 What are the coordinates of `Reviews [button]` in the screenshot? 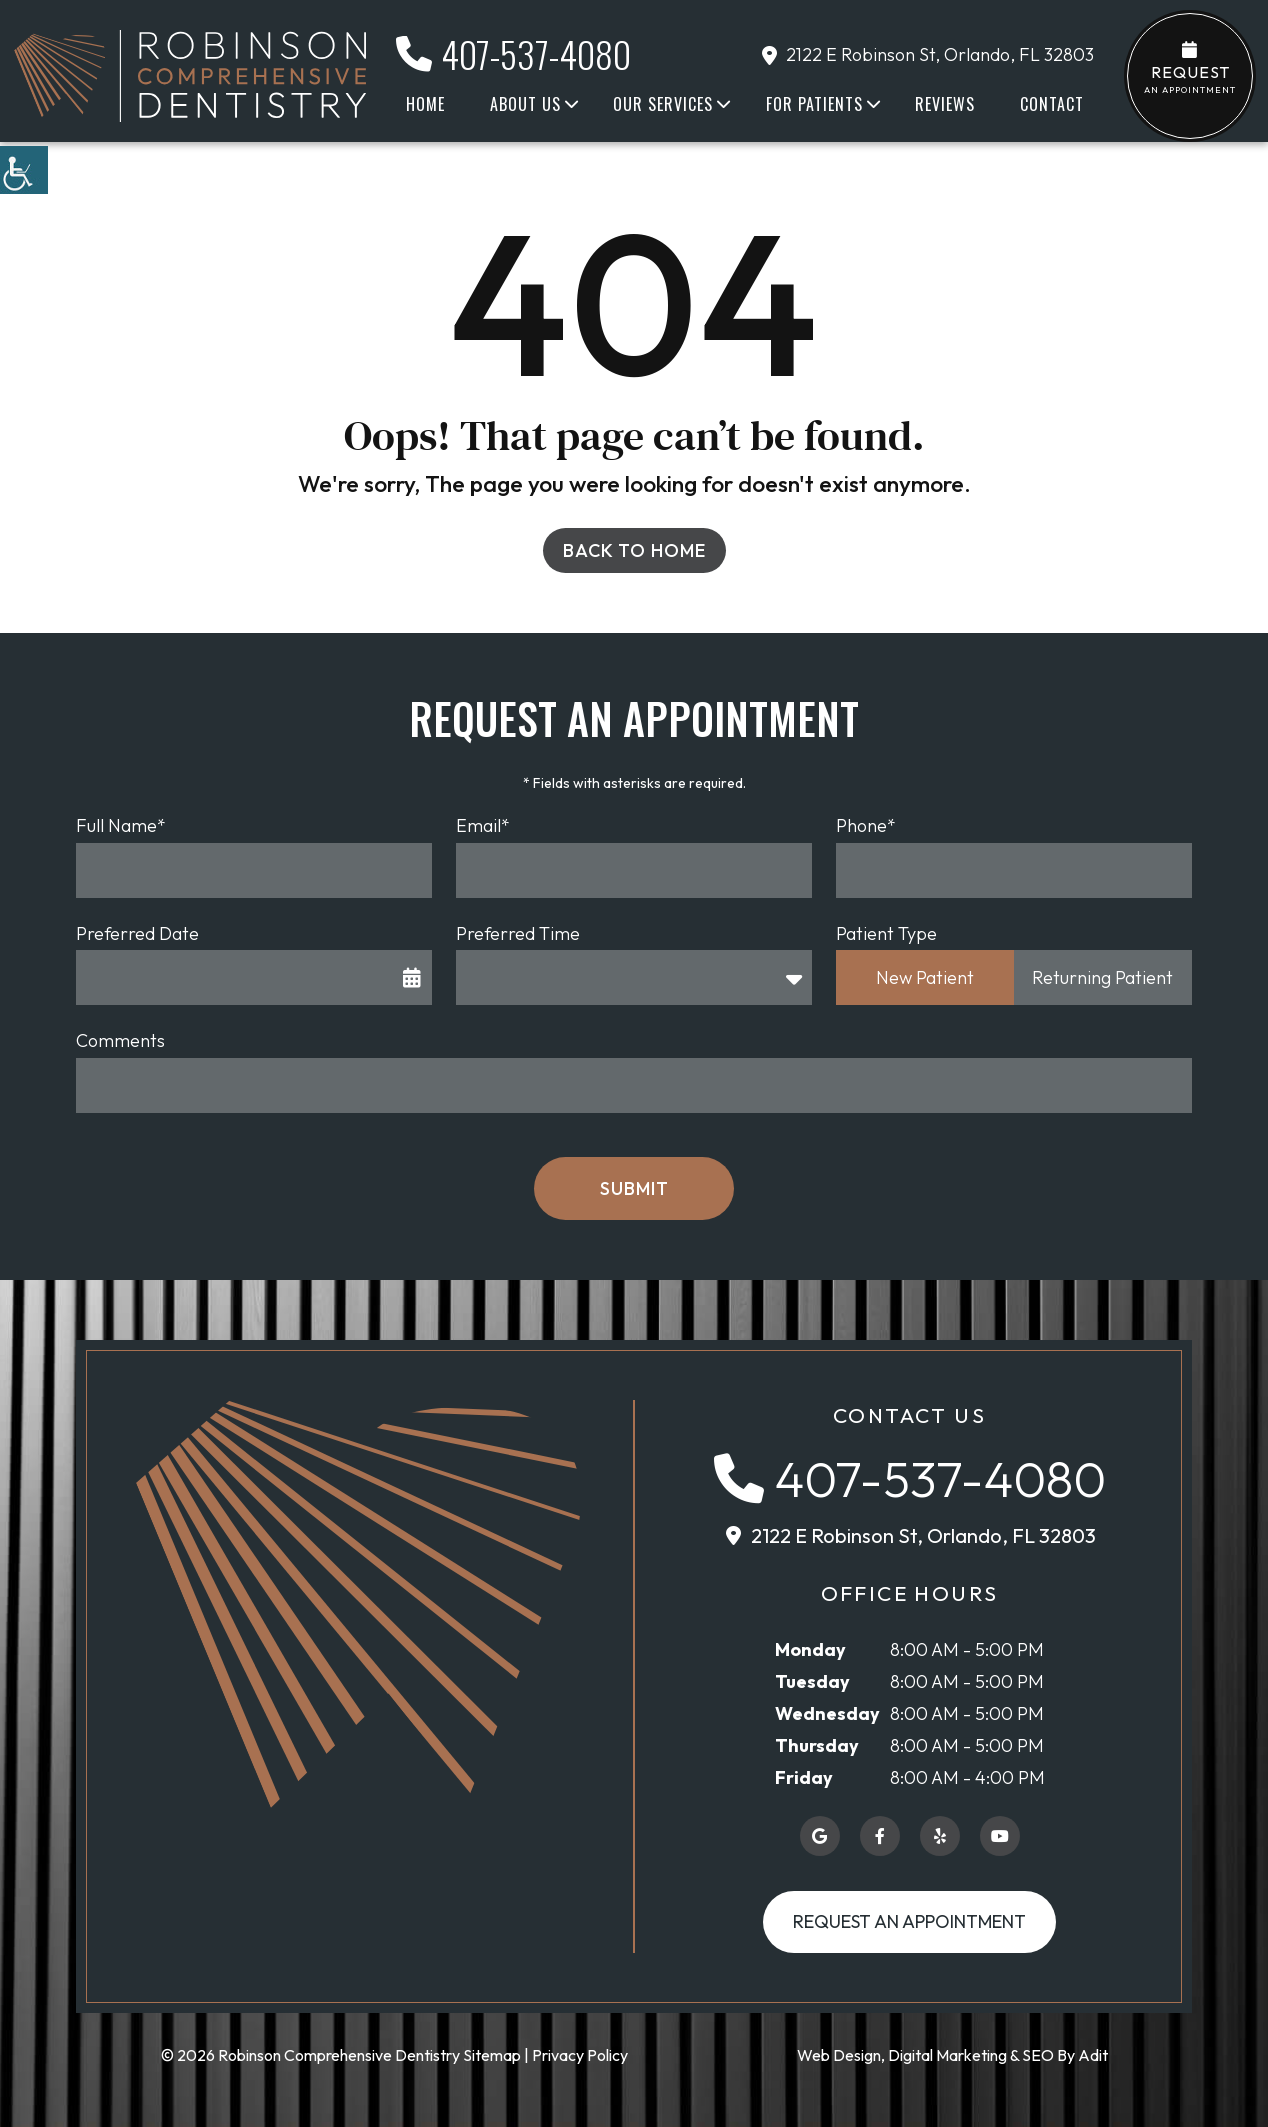 It's located at (945, 104).